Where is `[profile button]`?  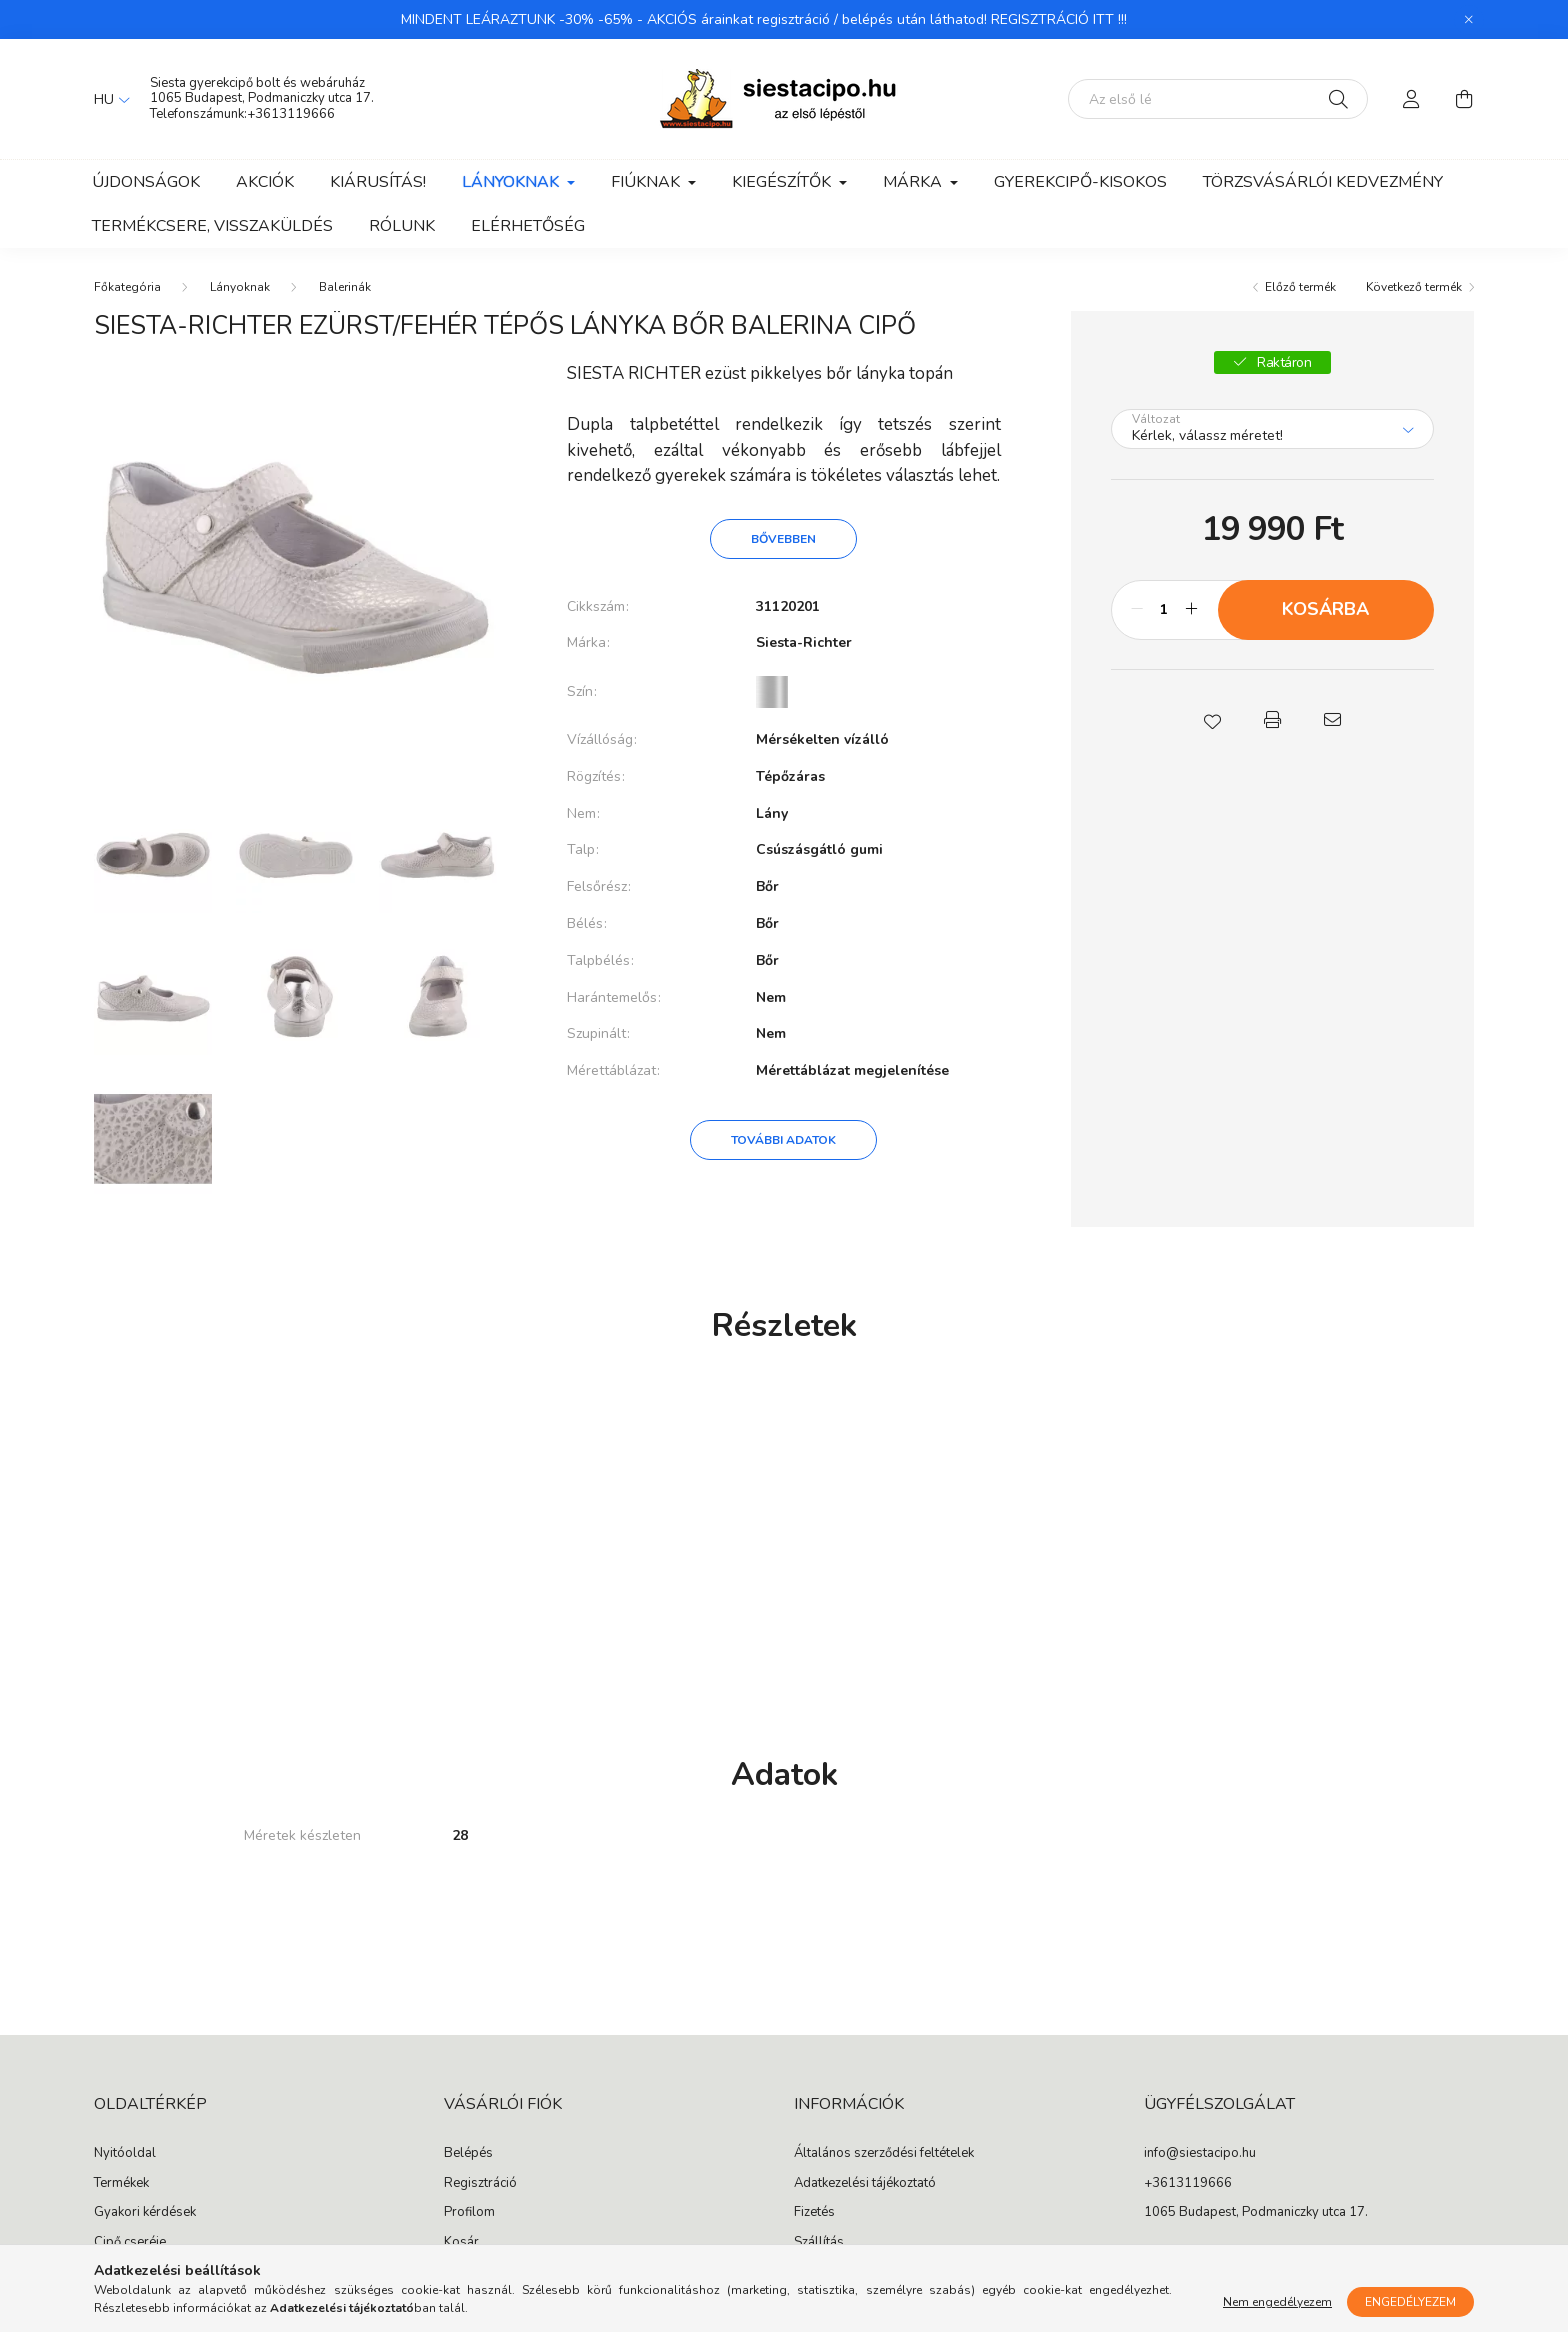 [profile button] is located at coordinates (1412, 99).